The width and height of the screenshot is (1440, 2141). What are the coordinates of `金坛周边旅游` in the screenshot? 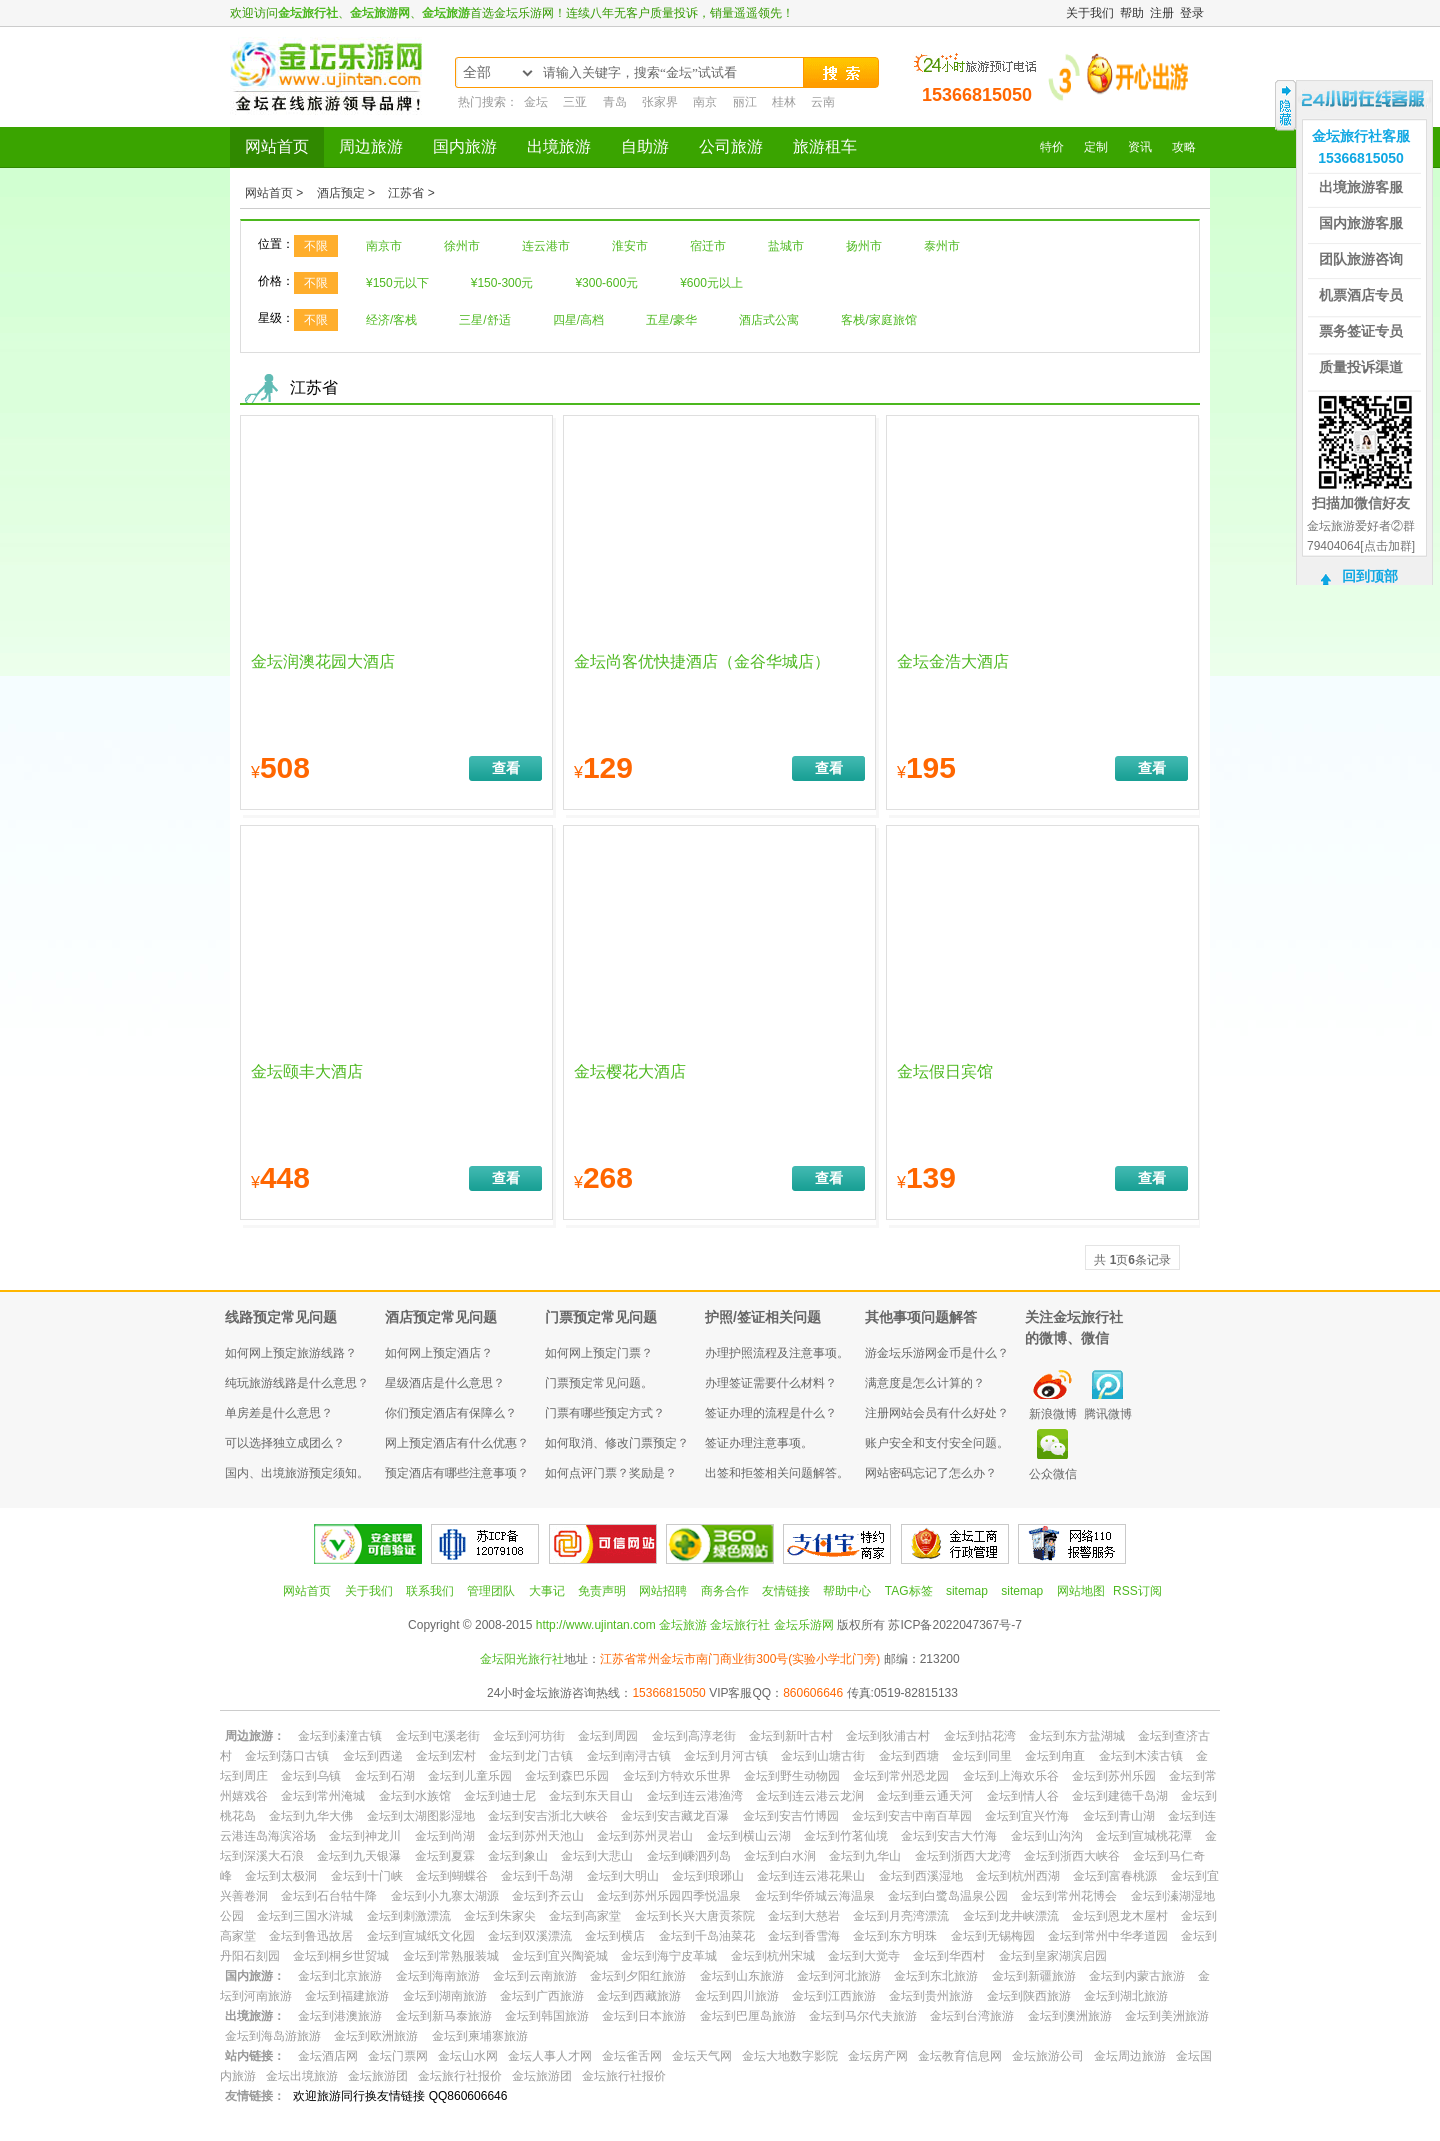 It's located at (1130, 2056).